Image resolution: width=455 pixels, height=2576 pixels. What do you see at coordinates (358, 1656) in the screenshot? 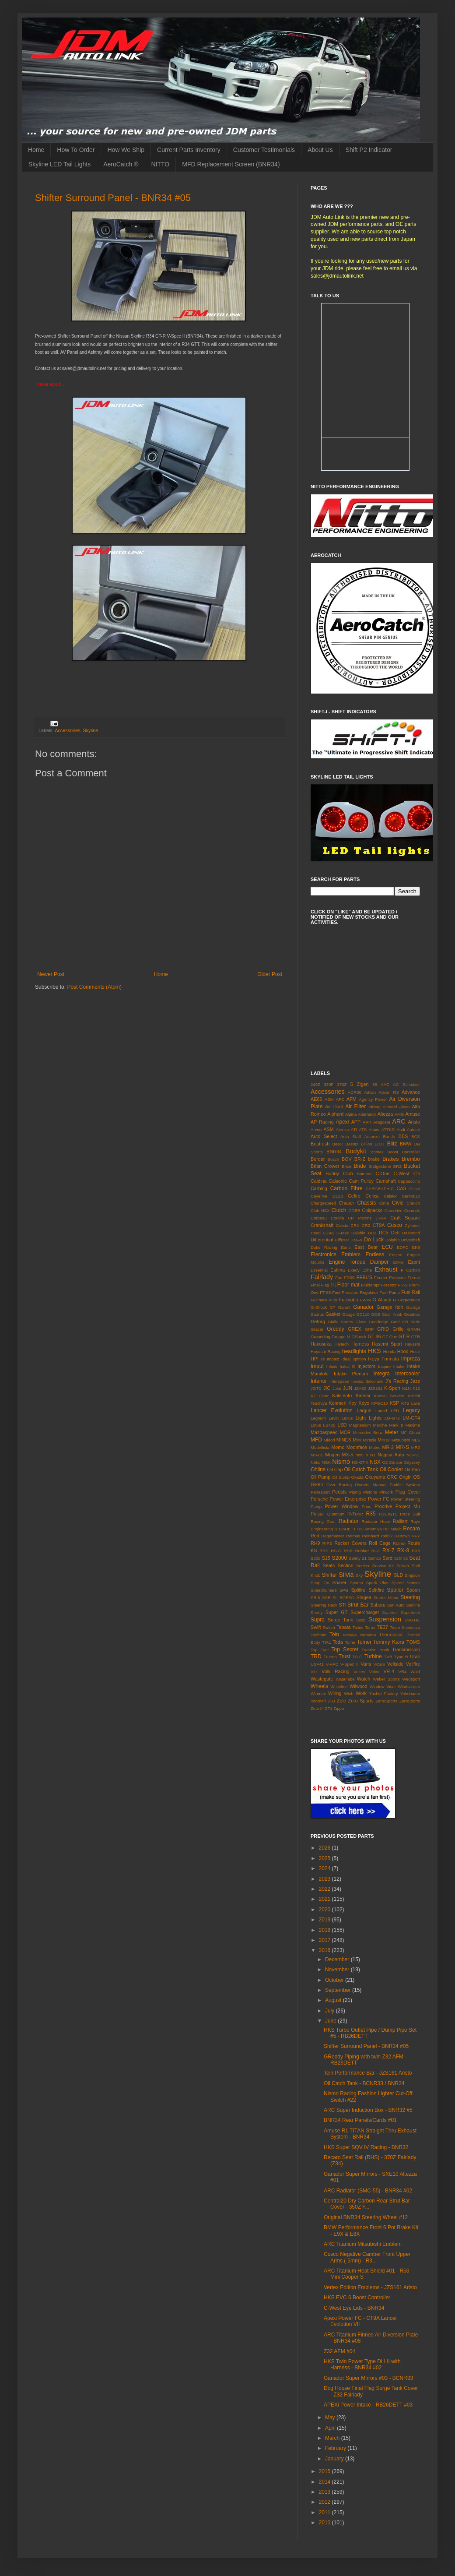
I see `TS-G` at bounding box center [358, 1656].